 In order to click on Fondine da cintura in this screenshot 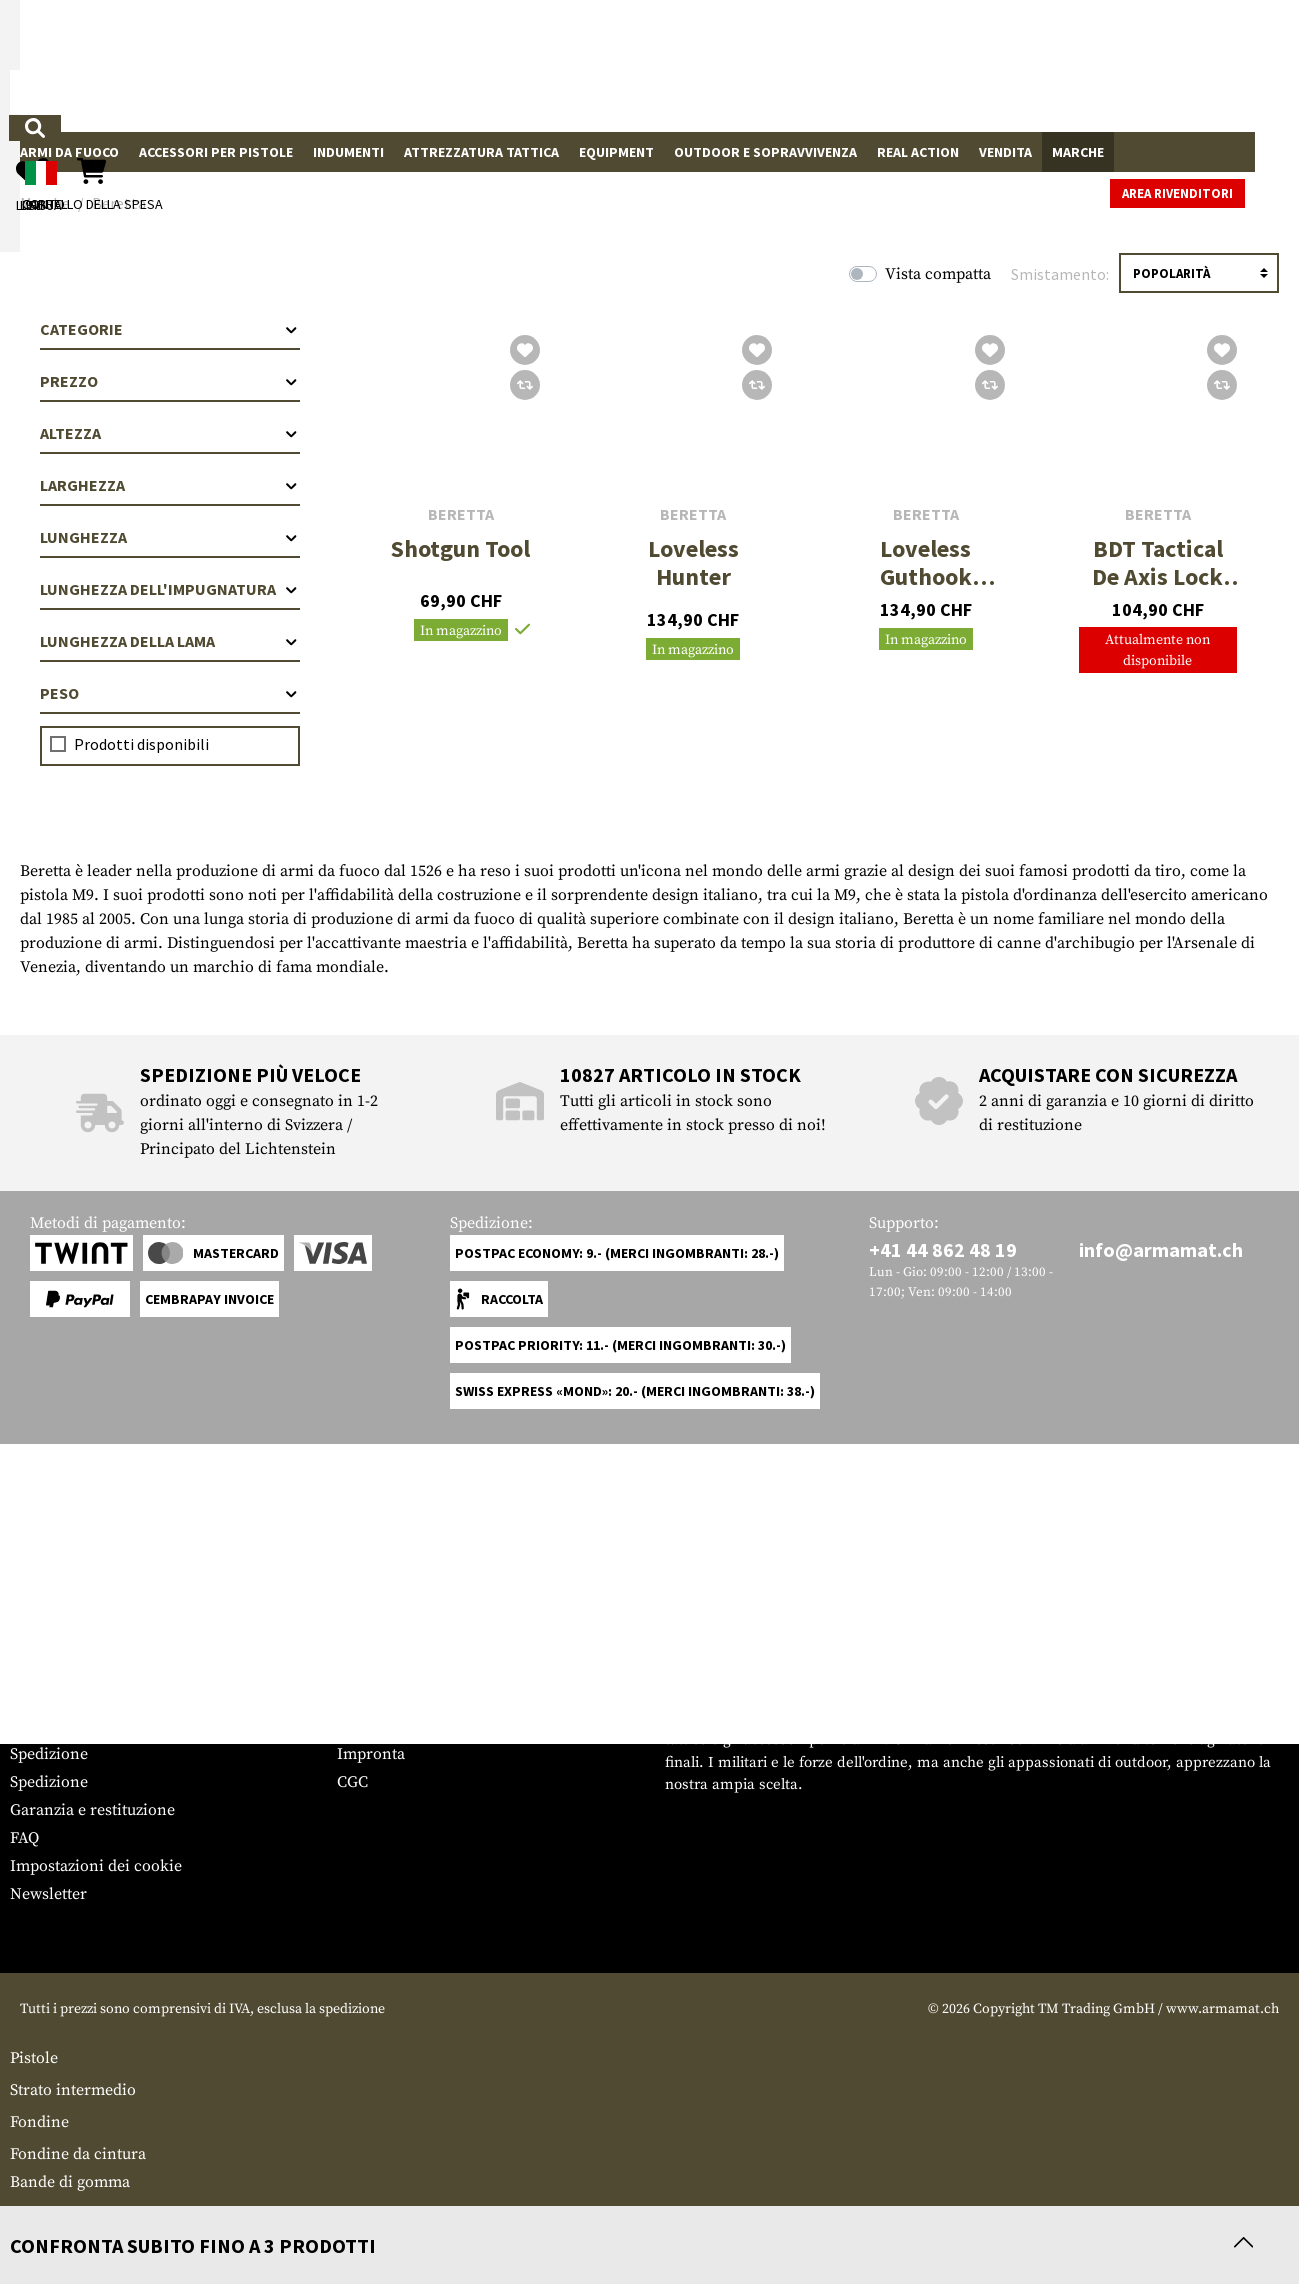, I will do `click(78, 2154)`.